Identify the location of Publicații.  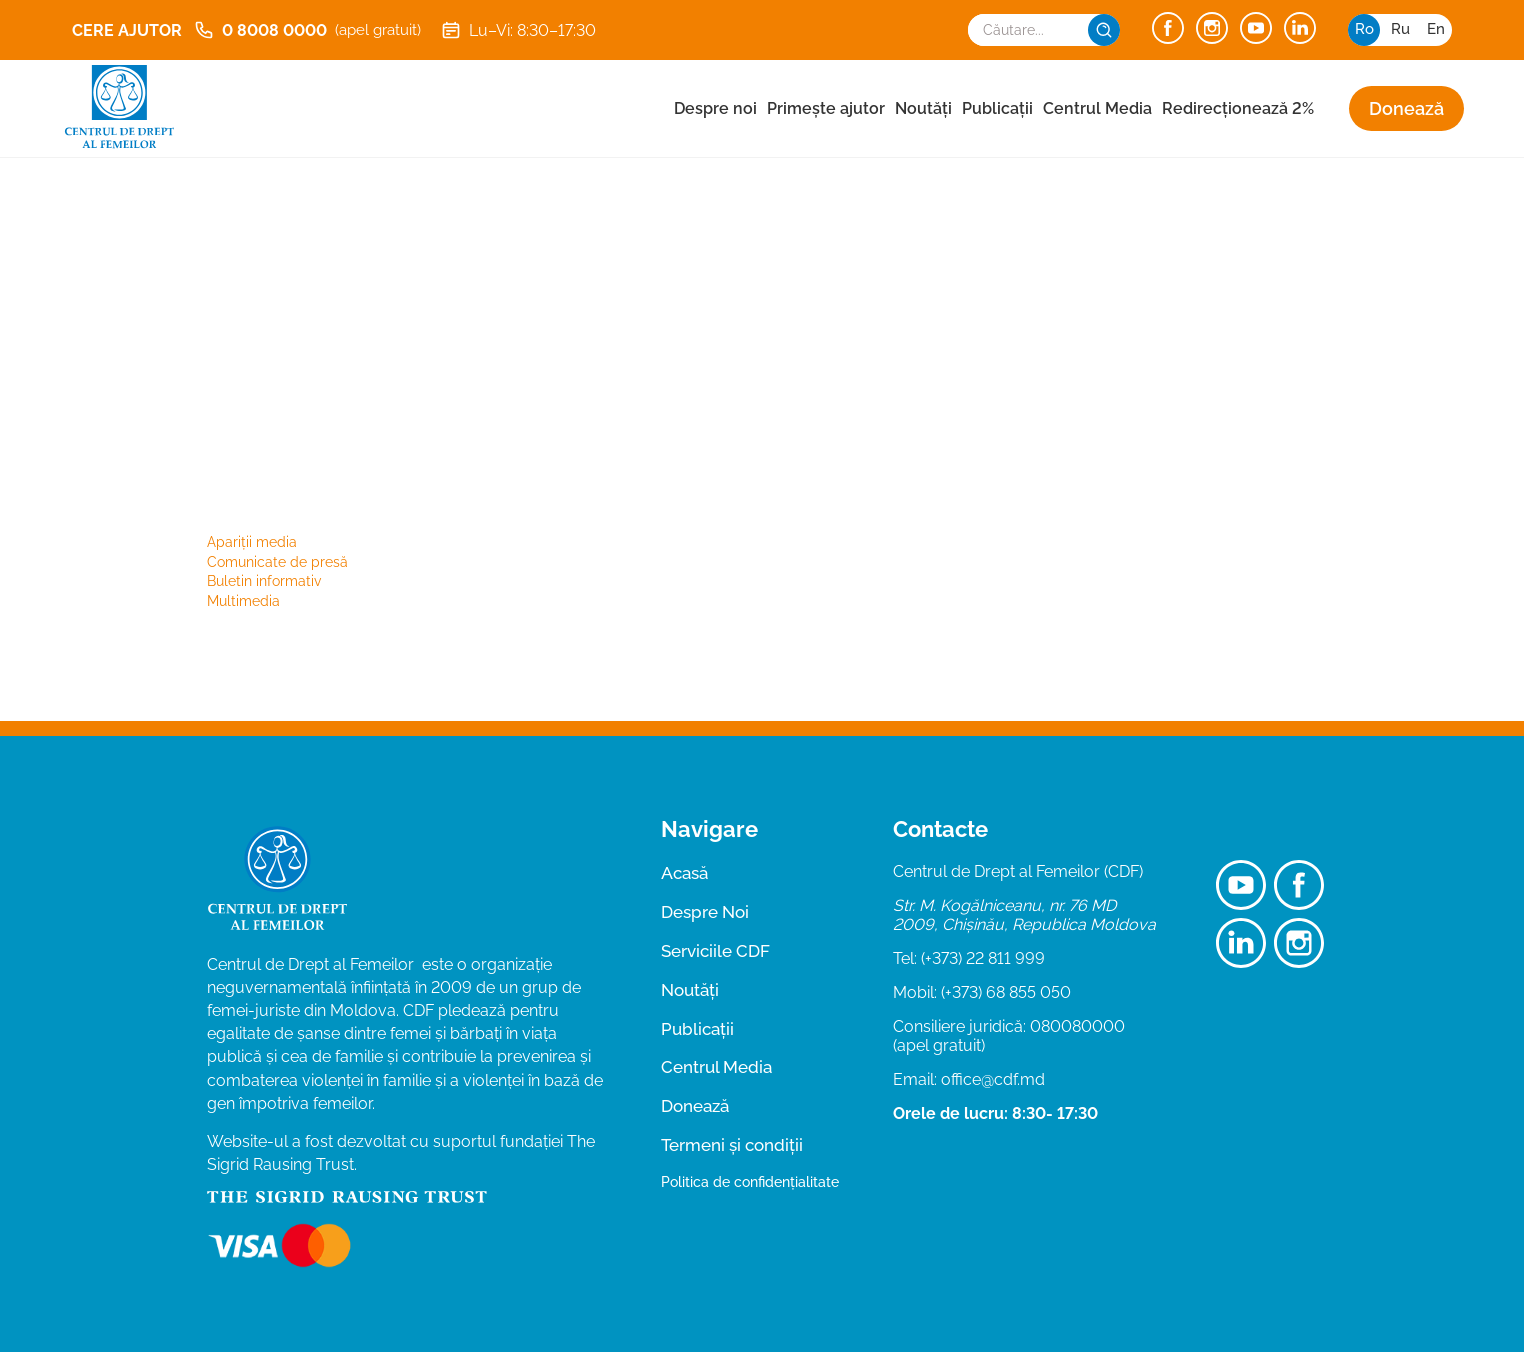
(997, 108).